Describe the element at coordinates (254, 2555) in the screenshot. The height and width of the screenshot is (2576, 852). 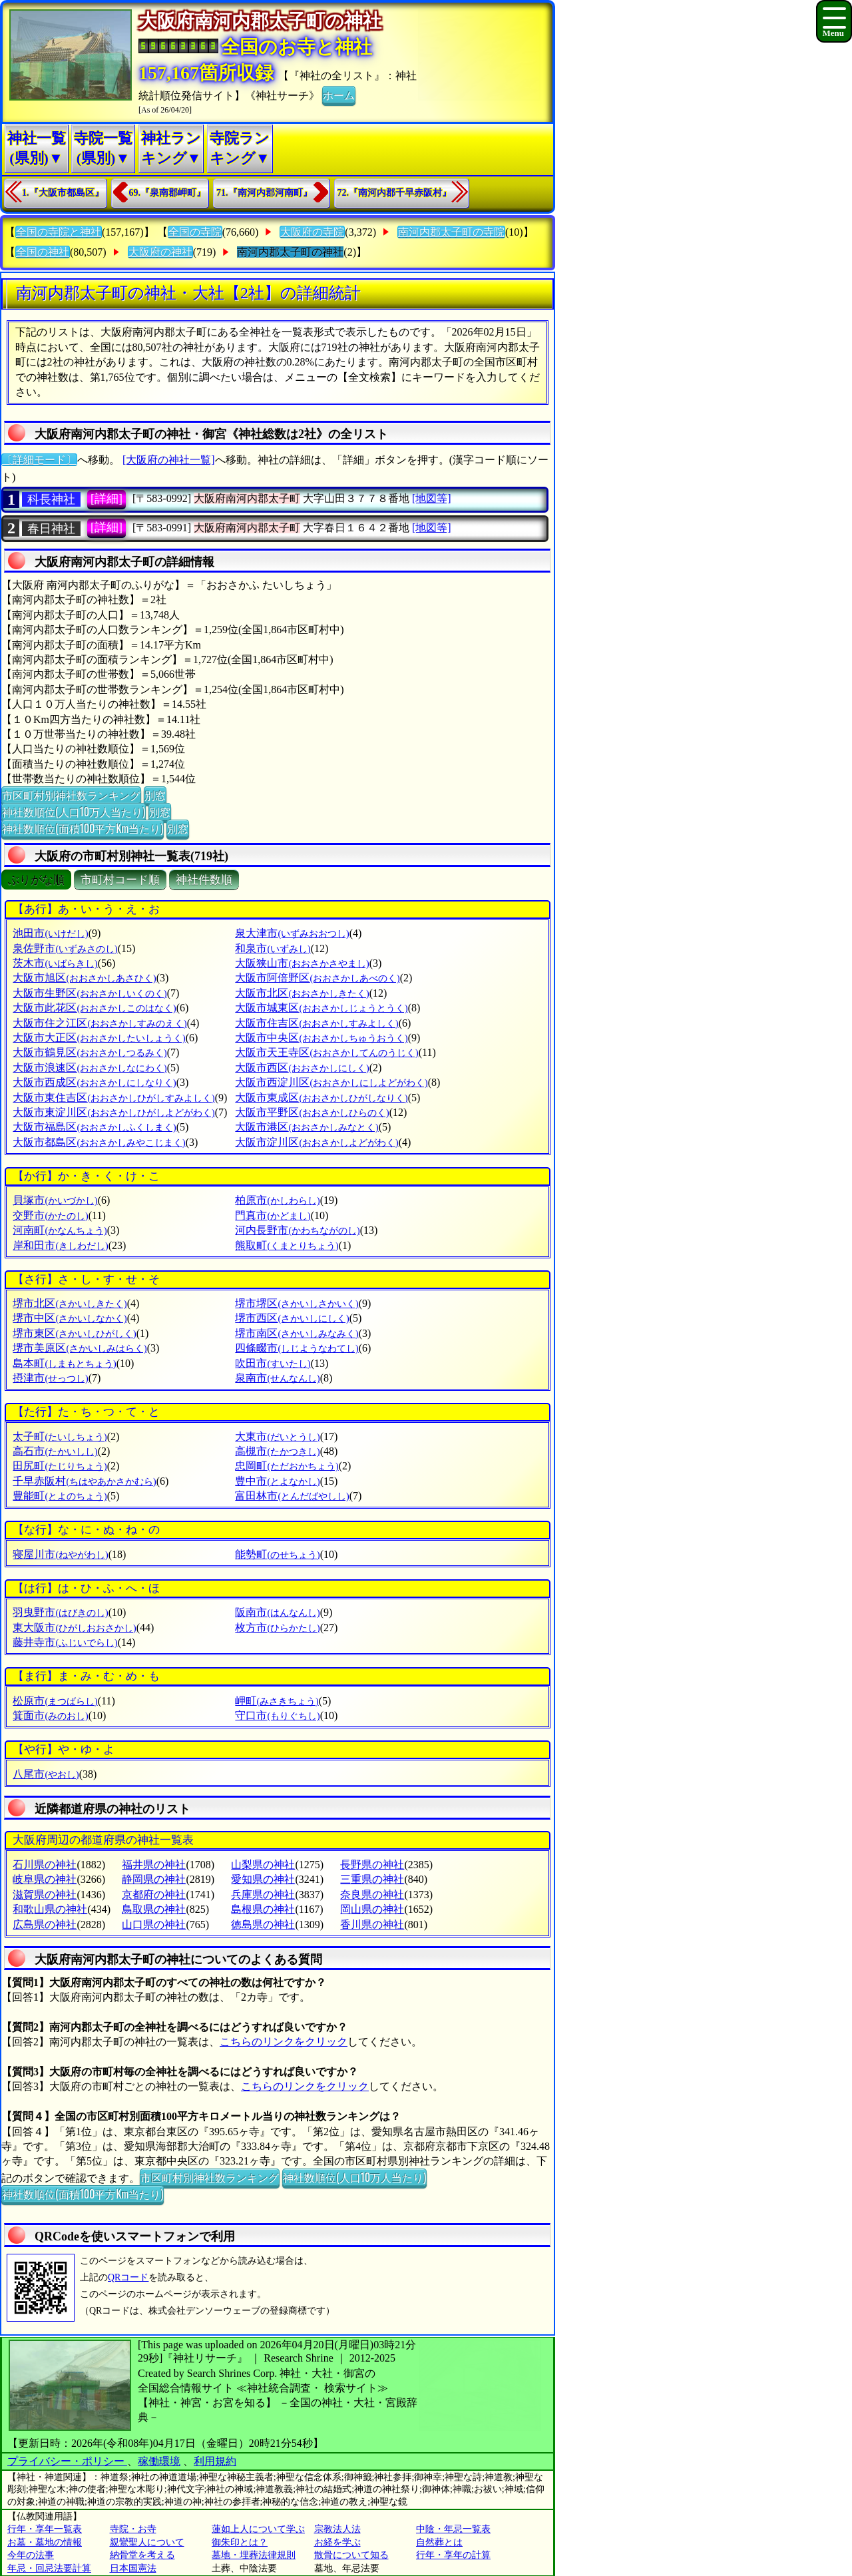
I see `墓地・埋葬法律規則` at that location.